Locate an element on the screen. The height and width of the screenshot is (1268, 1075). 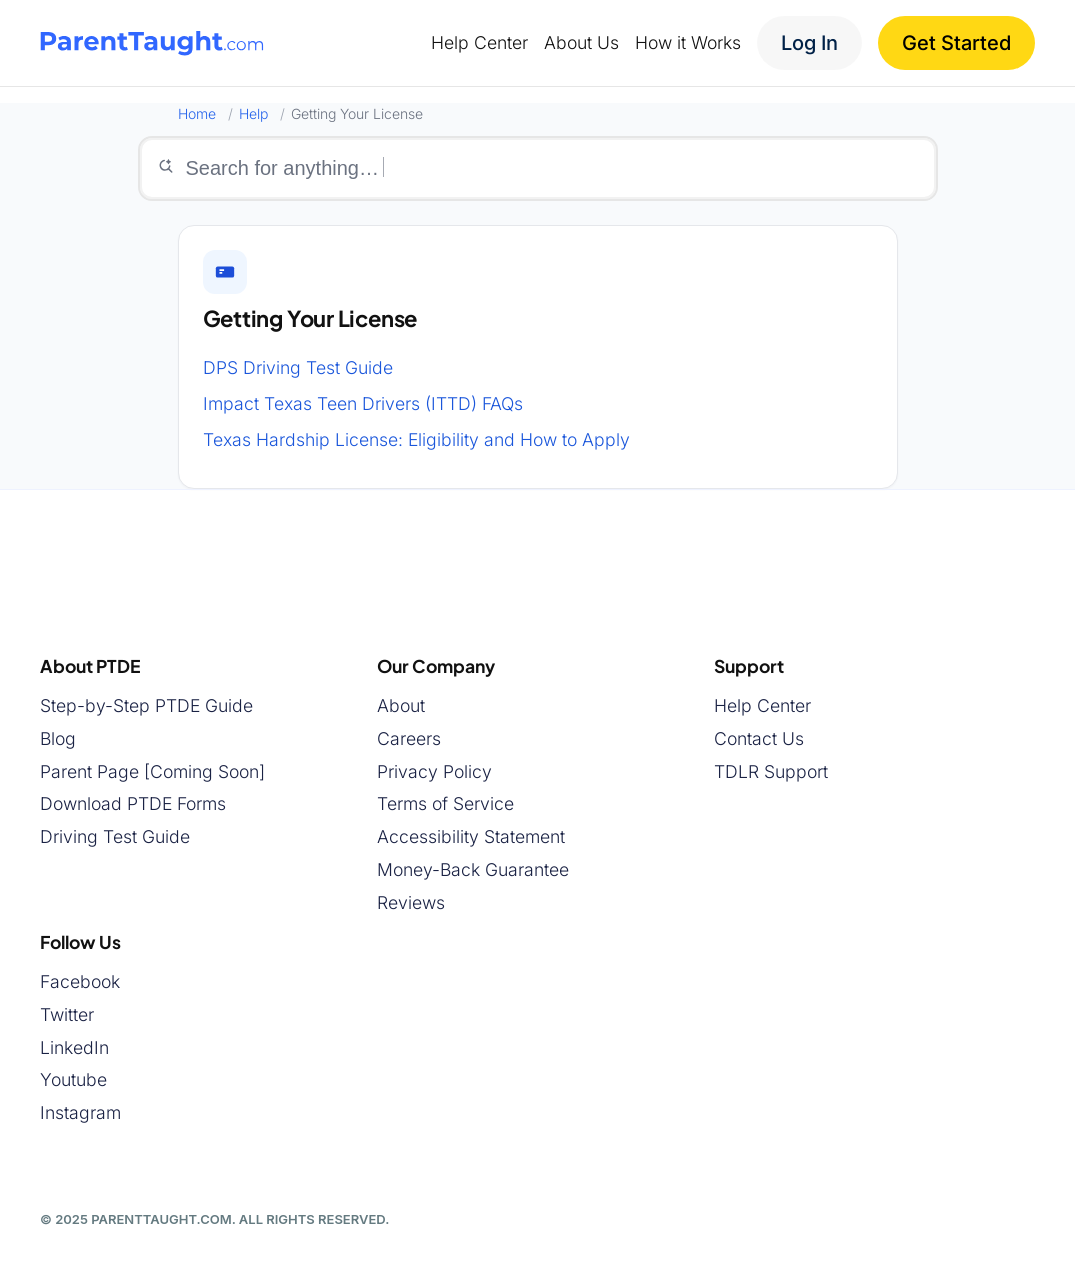
Texas Hardship License: Eligibility and How to Apply is located at coordinates (416, 439).